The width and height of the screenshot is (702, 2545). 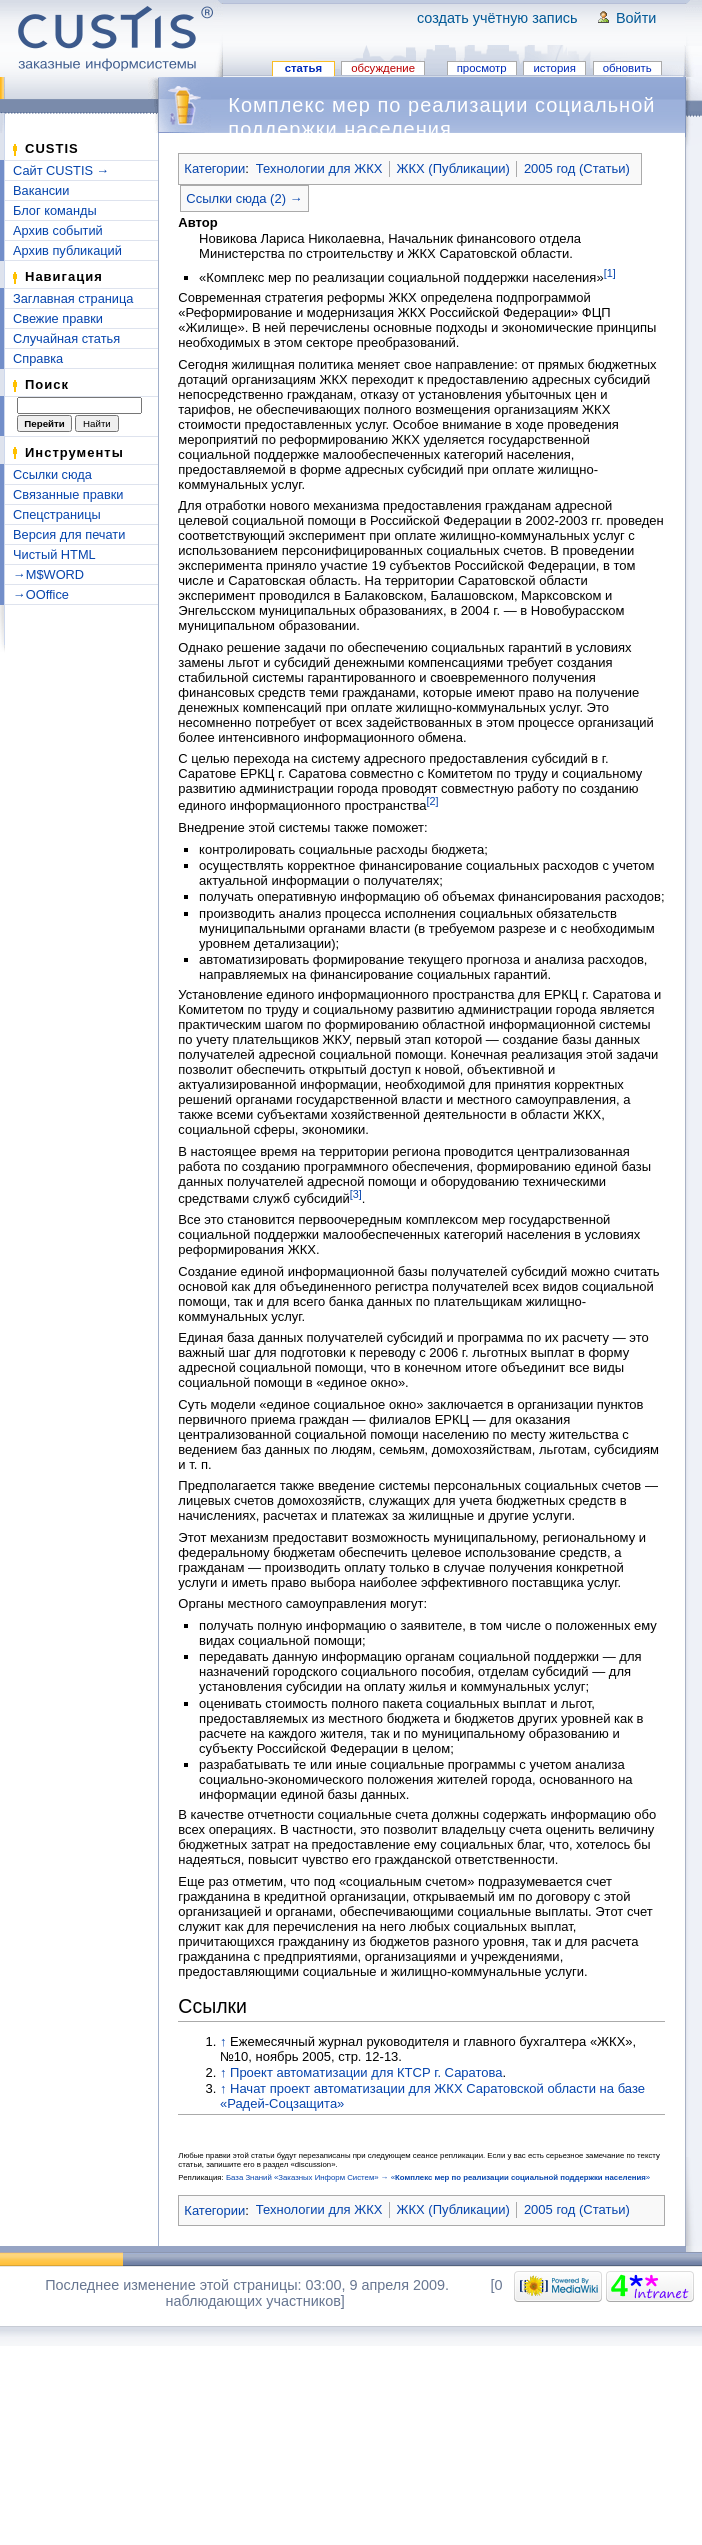 What do you see at coordinates (432, 801) in the screenshot?
I see `[2]` at bounding box center [432, 801].